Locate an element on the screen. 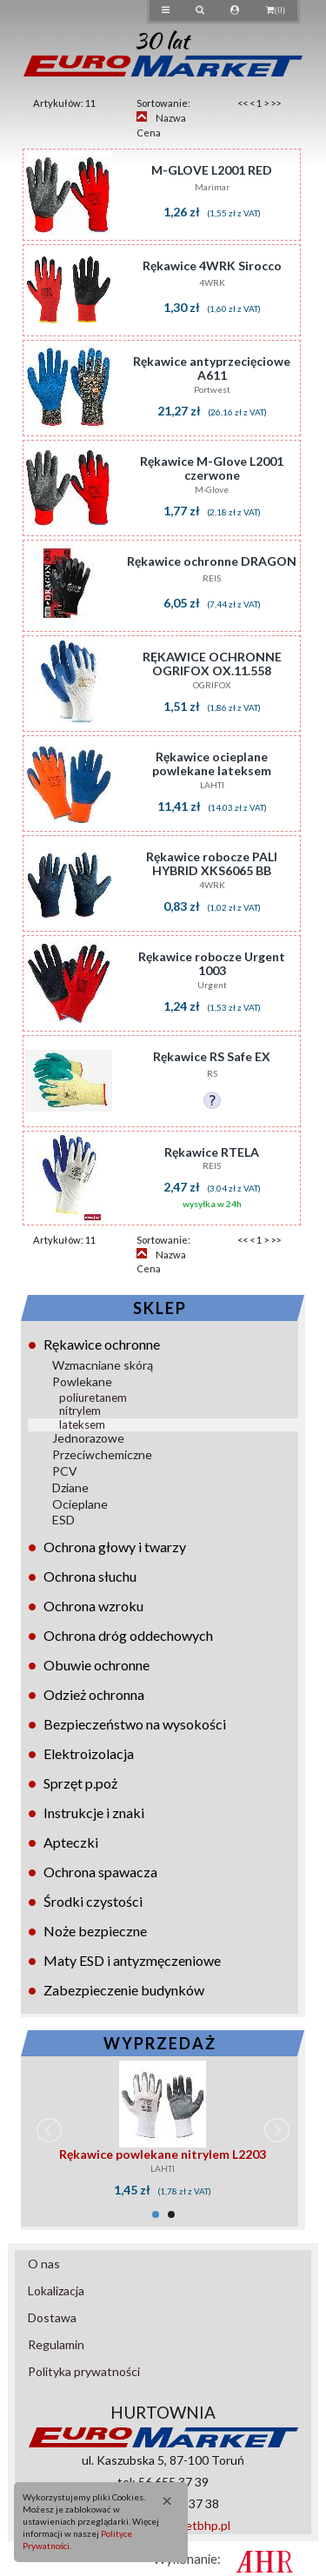  Zabezpieczenie budynków is located at coordinates (123, 1990).